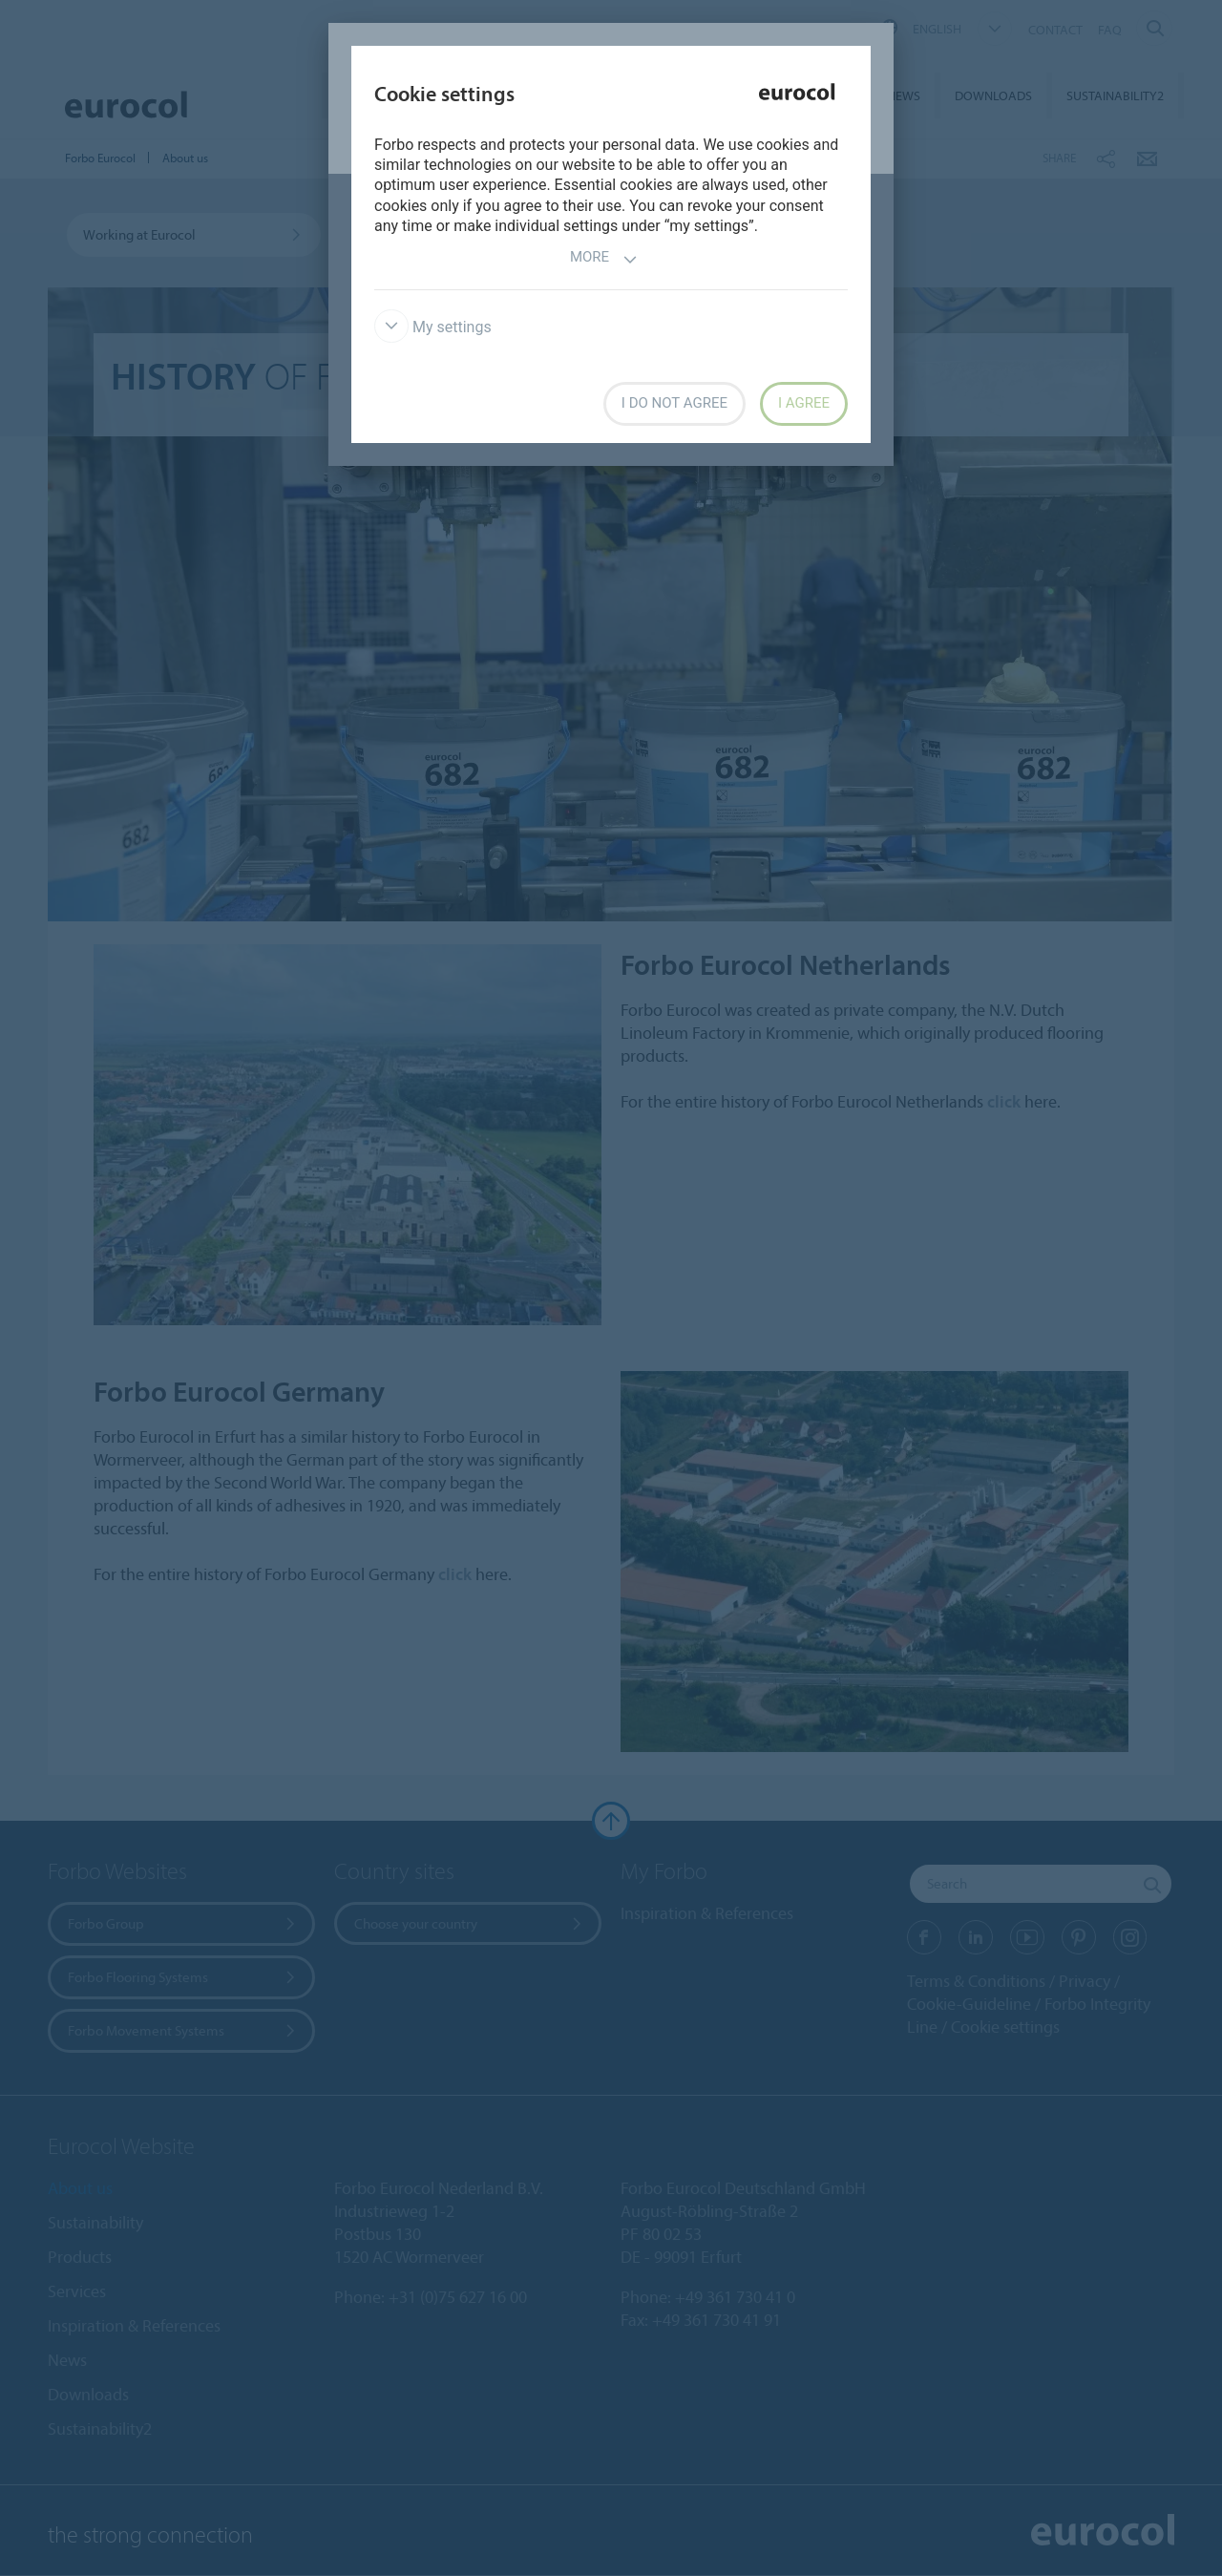 The width and height of the screenshot is (1222, 2576). What do you see at coordinates (604, 259) in the screenshot?
I see `More` at bounding box center [604, 259].